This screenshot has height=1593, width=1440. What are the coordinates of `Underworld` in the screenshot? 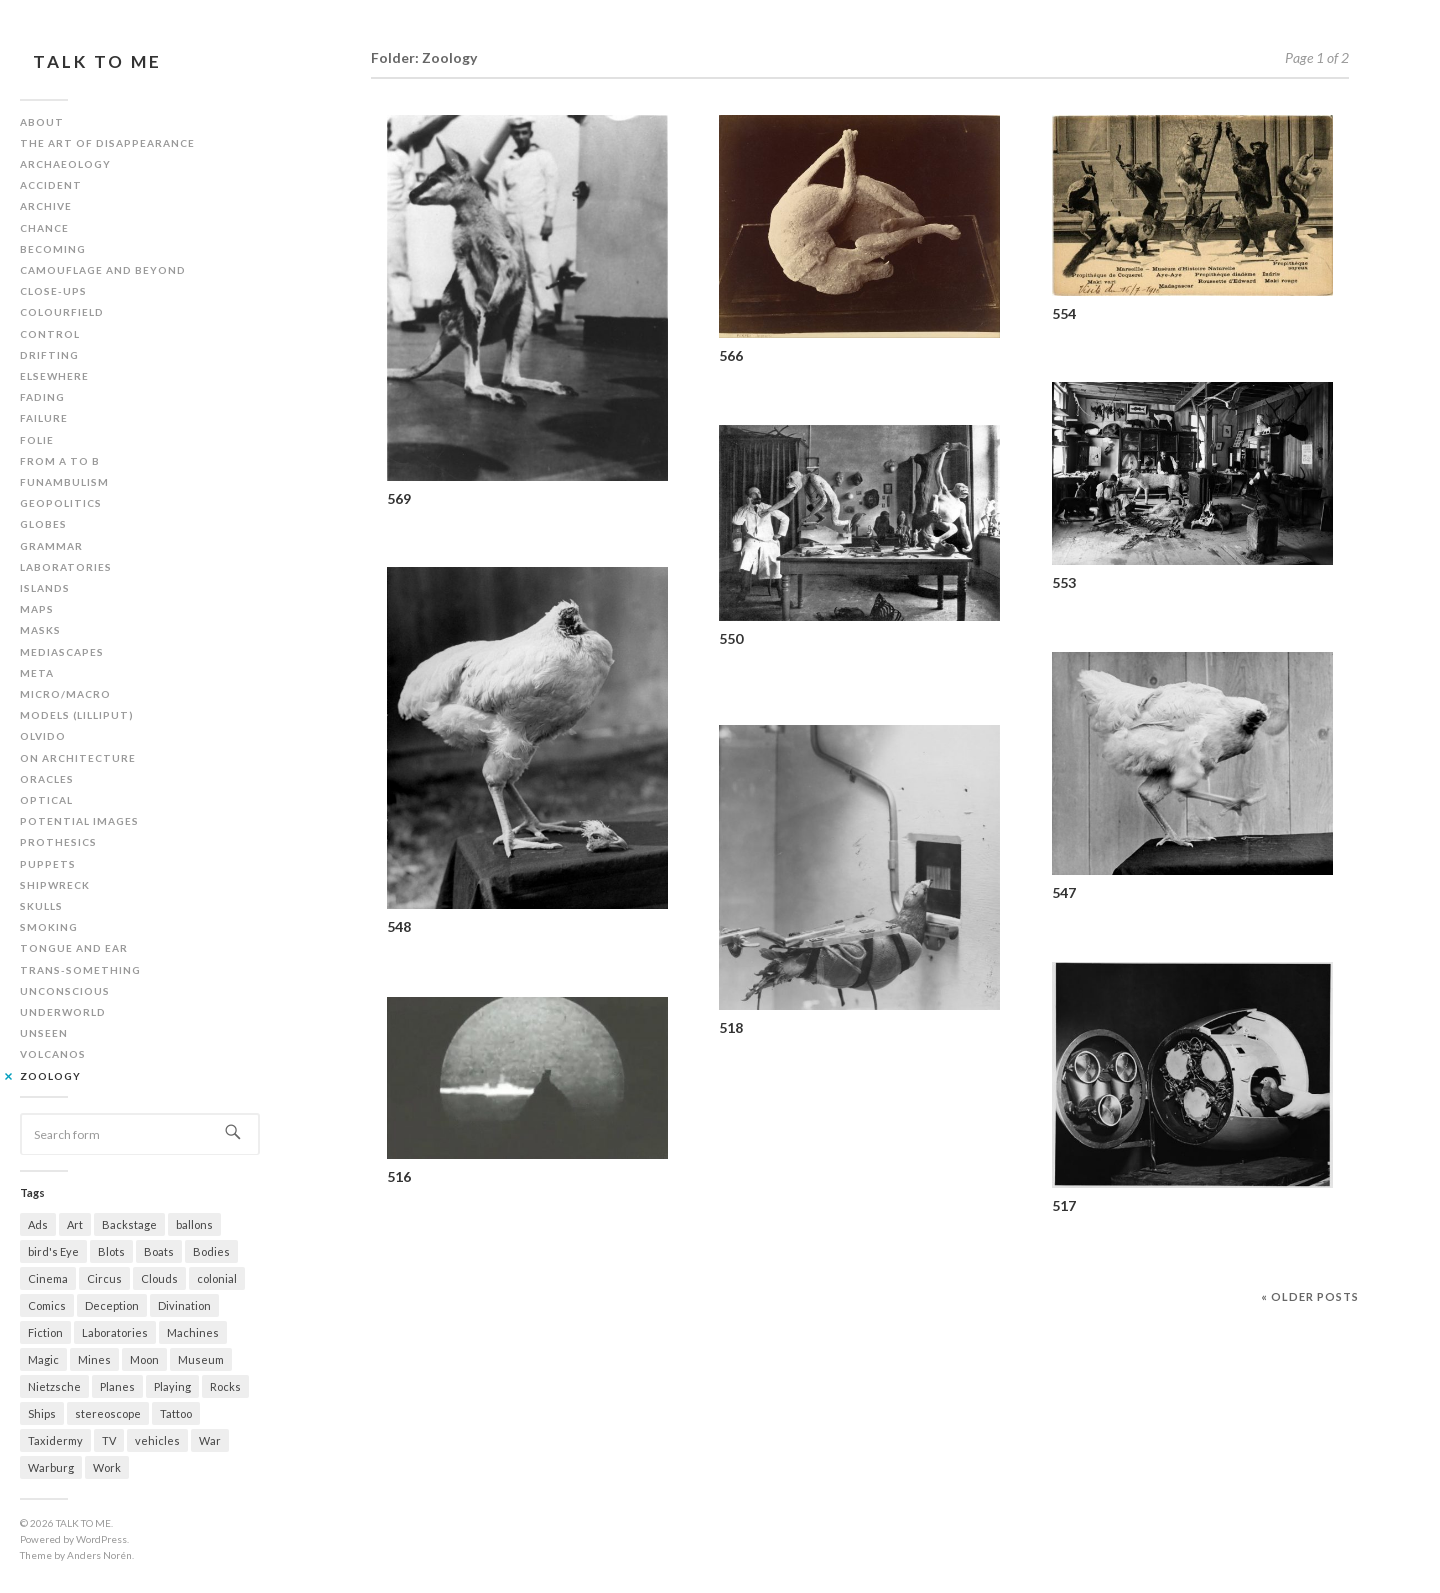 It's located at (63, 1012).